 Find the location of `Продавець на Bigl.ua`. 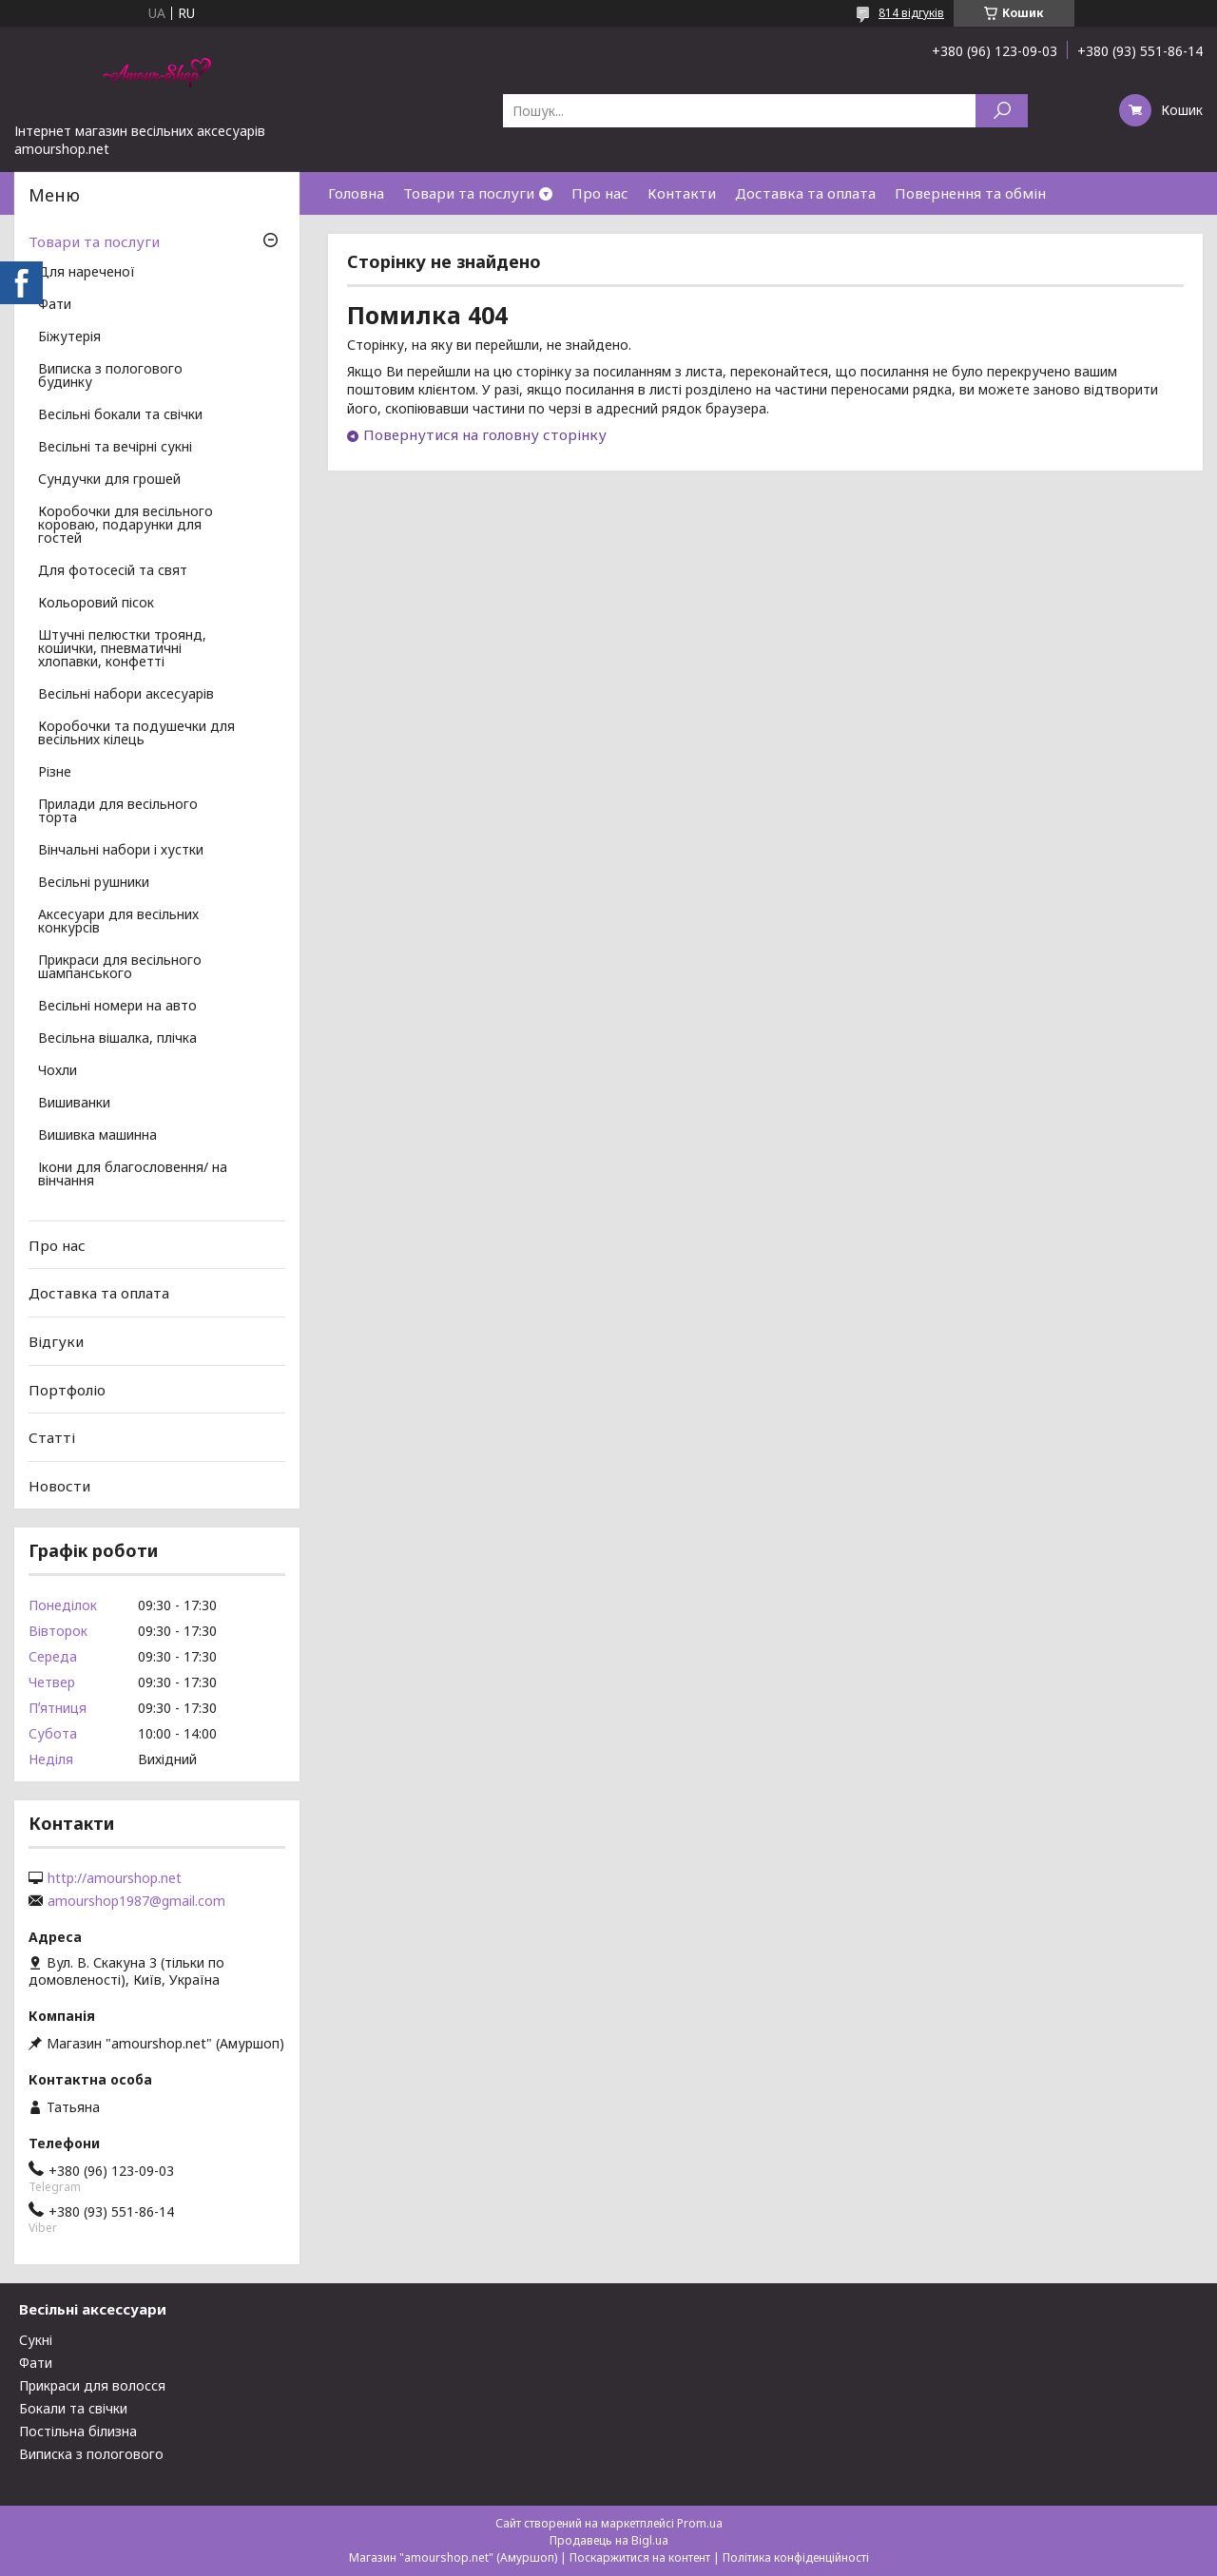

Продавець на Bigl.ua is located at coordinates (609, 2540).